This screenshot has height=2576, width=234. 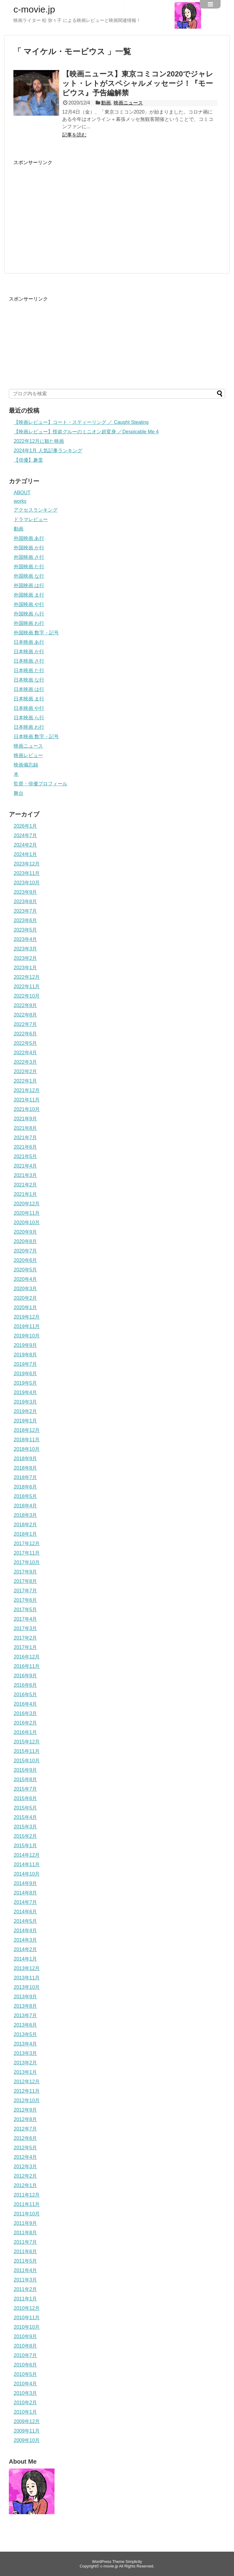 What do you see at coordinates (25, 854) in the screenshot?
I see `2024年1月` at bounding box center [25, 854].